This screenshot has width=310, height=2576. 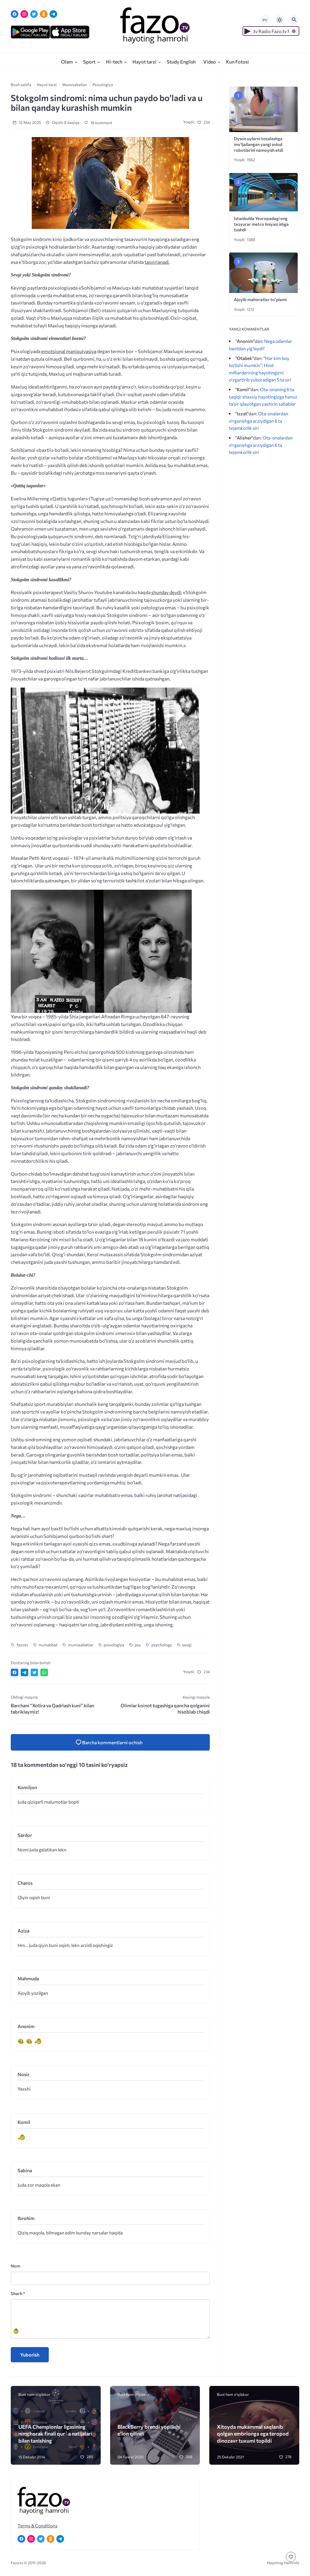 What do you see at coordinates (34, 14) in the screenshot?
I see `[Twitter]` at bounding box center [34, 14].